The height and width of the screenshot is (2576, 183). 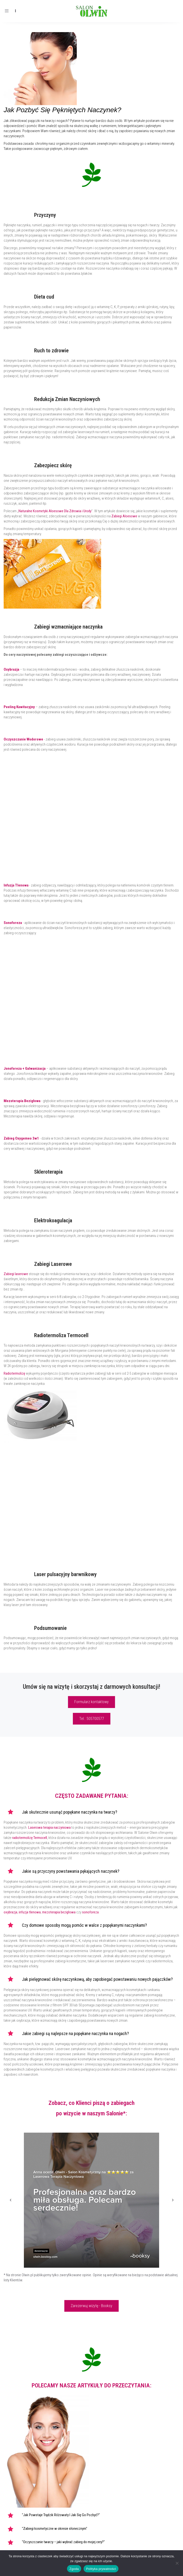 What do you see at coordinates (59, 1912) in the screenshot?
I see `mezoterapia bezigłowa` at bounding box center [59, 1912].